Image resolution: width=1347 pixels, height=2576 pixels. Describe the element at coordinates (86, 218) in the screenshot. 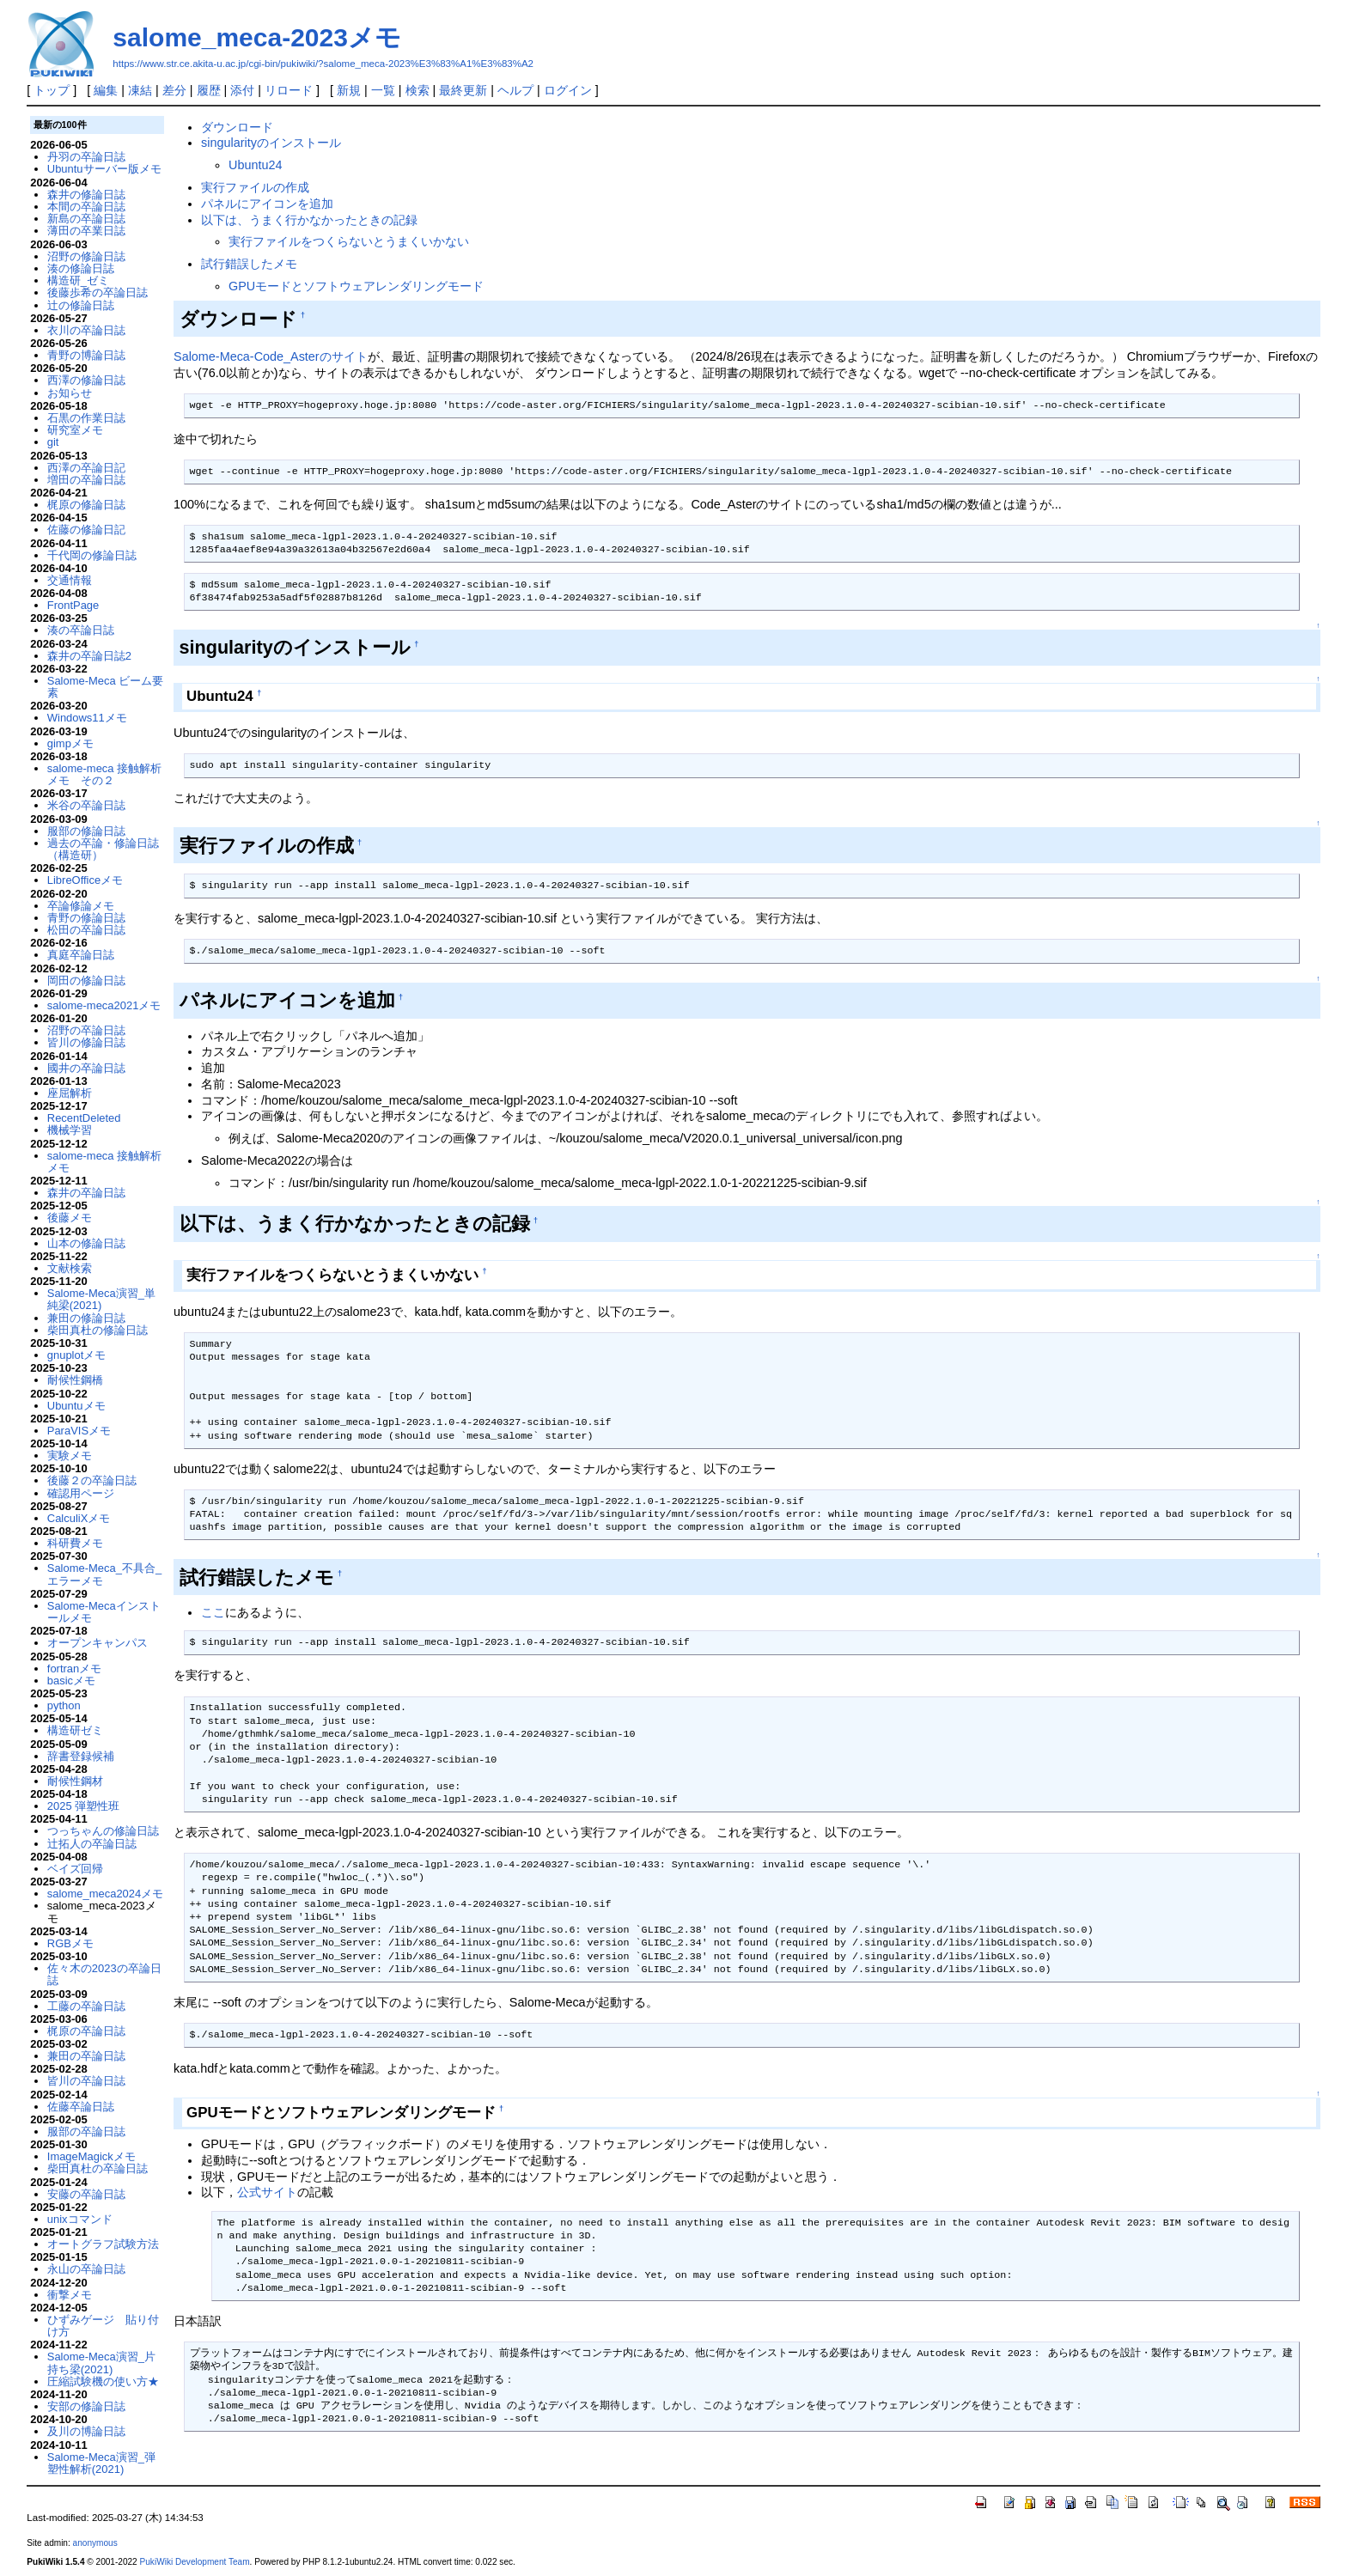

I see `新島の卒論日誌` at that location.